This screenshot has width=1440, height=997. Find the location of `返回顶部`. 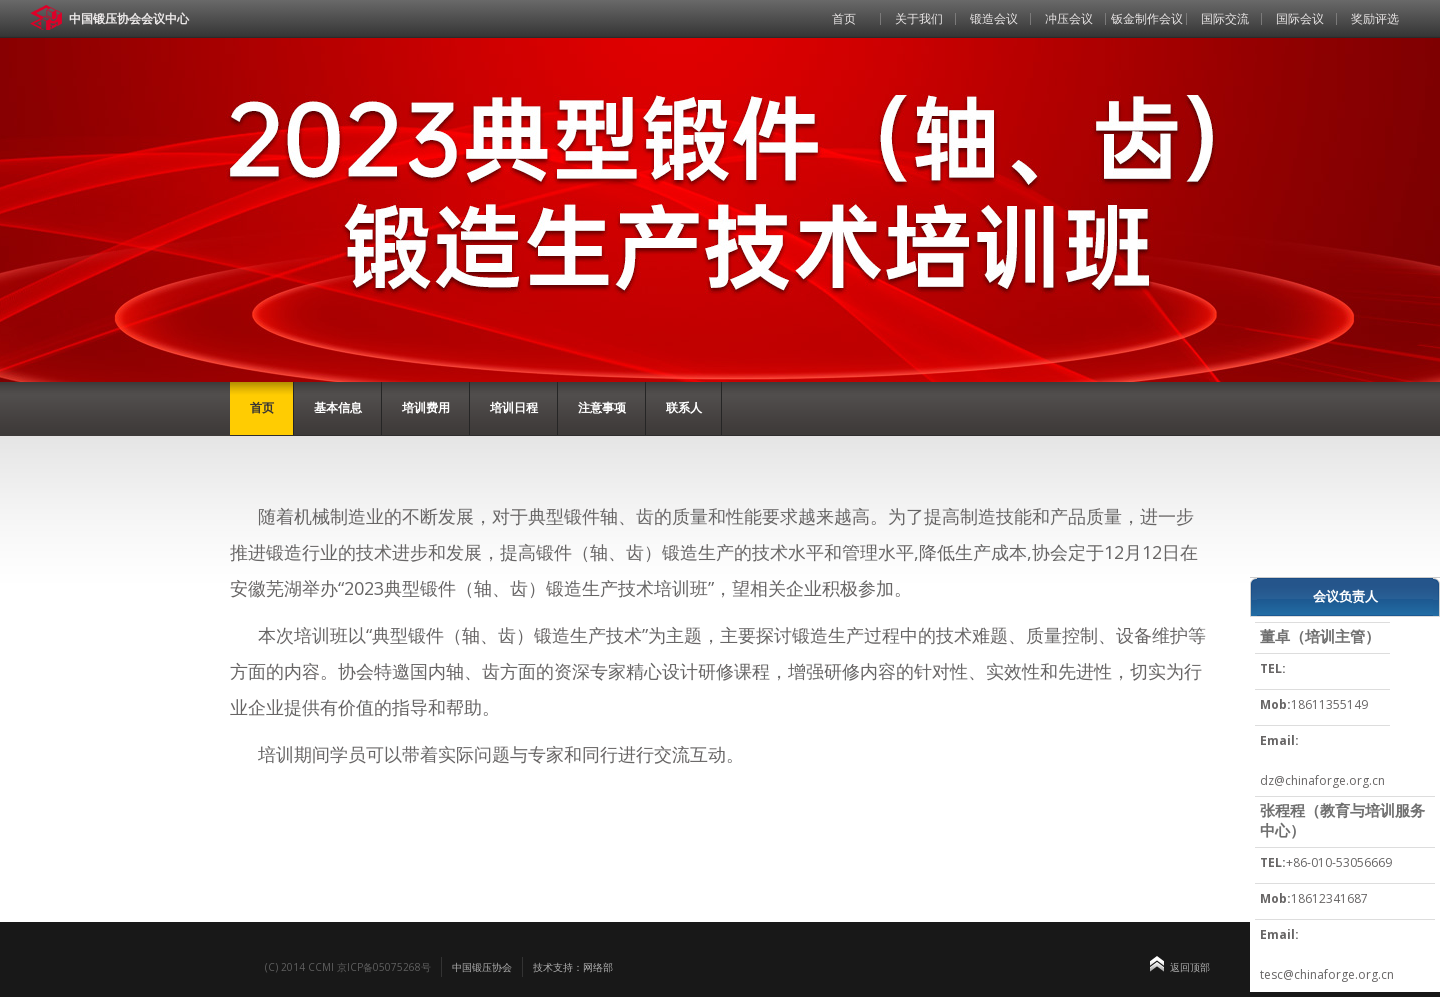

返回顶部 is located at coordinates (1190, 967).